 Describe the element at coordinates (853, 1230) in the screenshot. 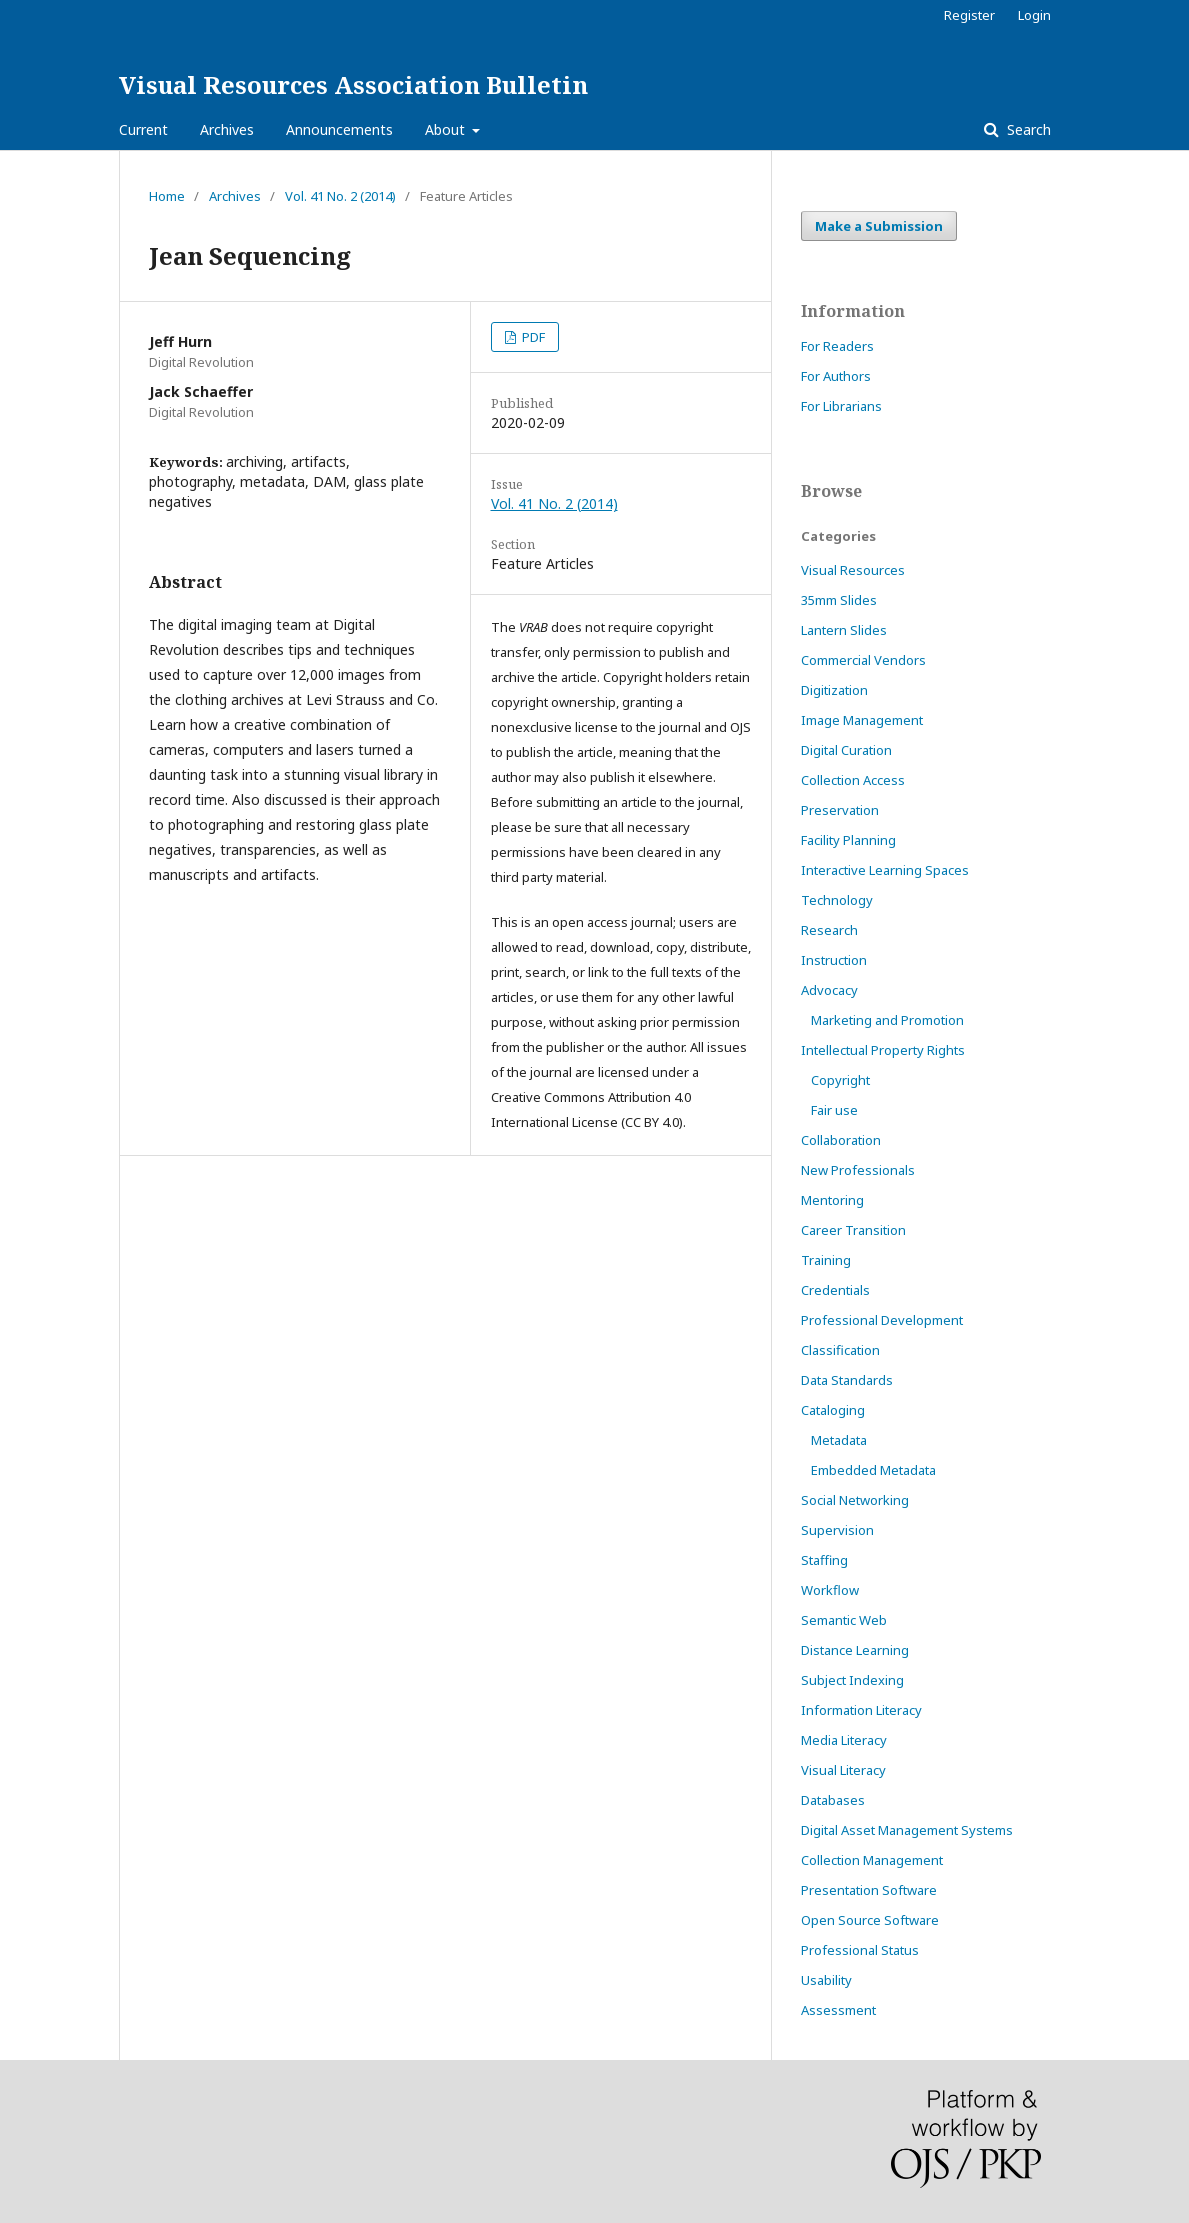

I see `Career Transition` at that location.